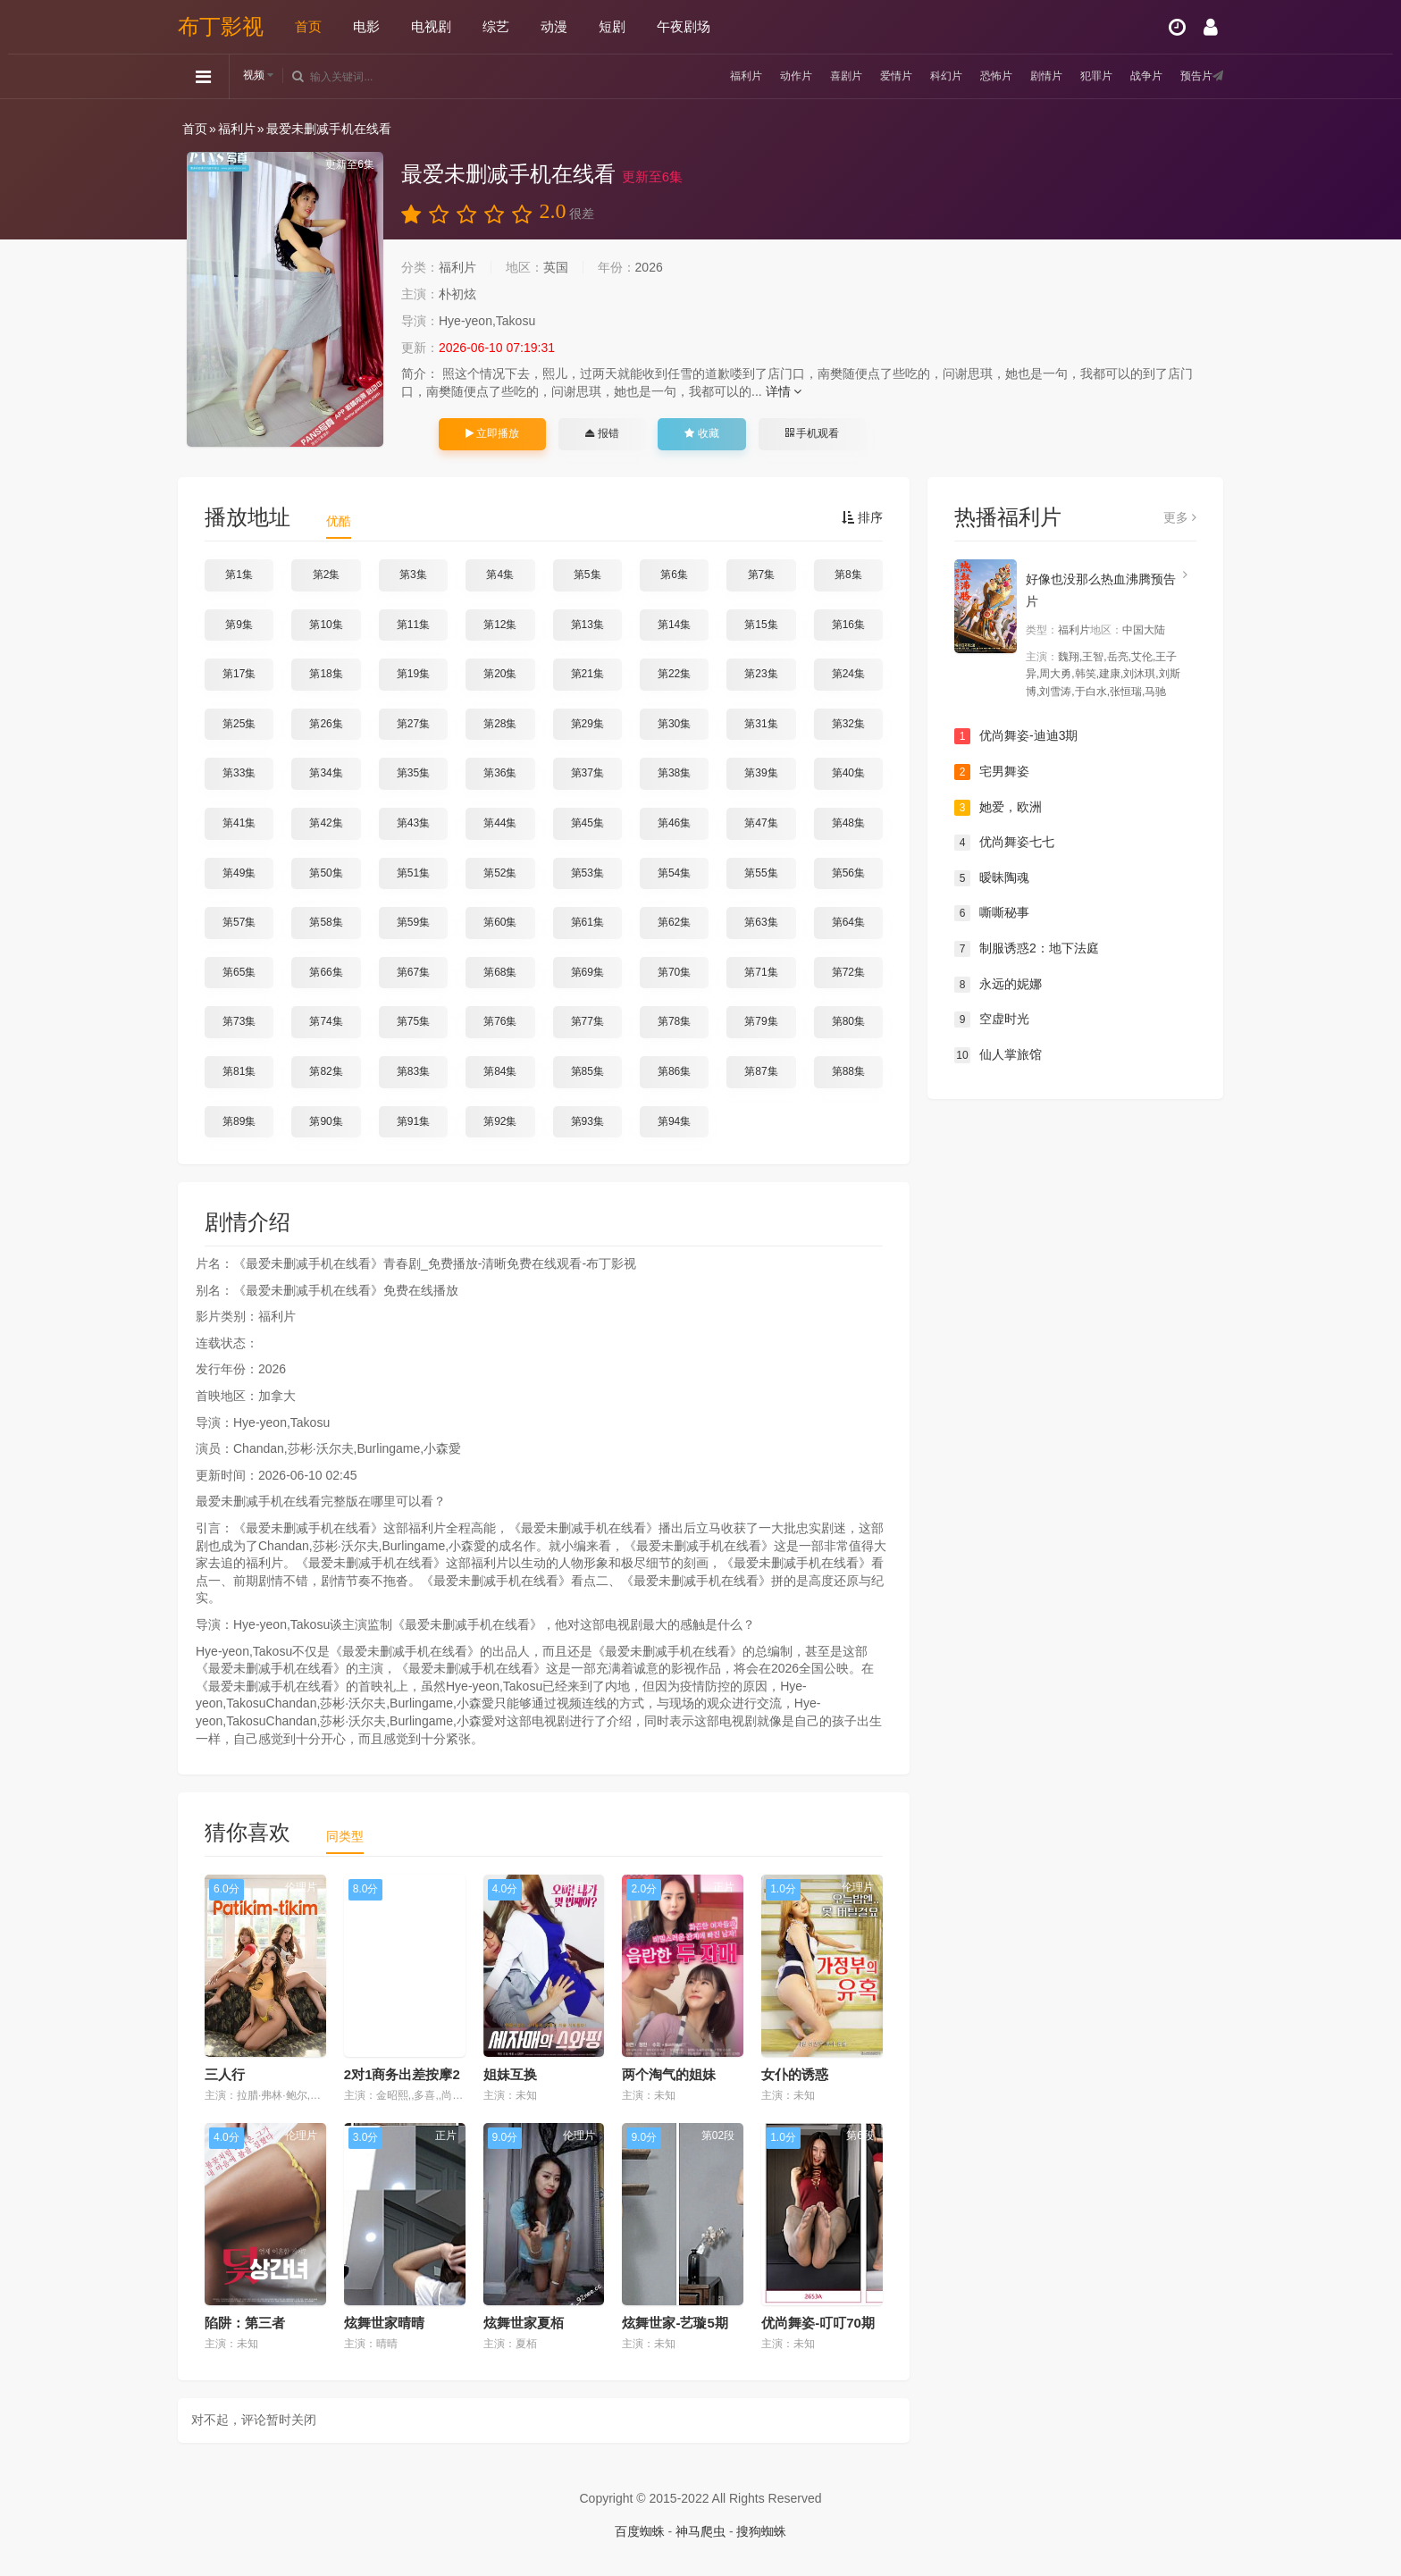 This screenshot has width=1401, height=2576. What do you see at coordinates (915, 76) in the screenshot?
I see `科幻片` at bounding box center [915, 76].